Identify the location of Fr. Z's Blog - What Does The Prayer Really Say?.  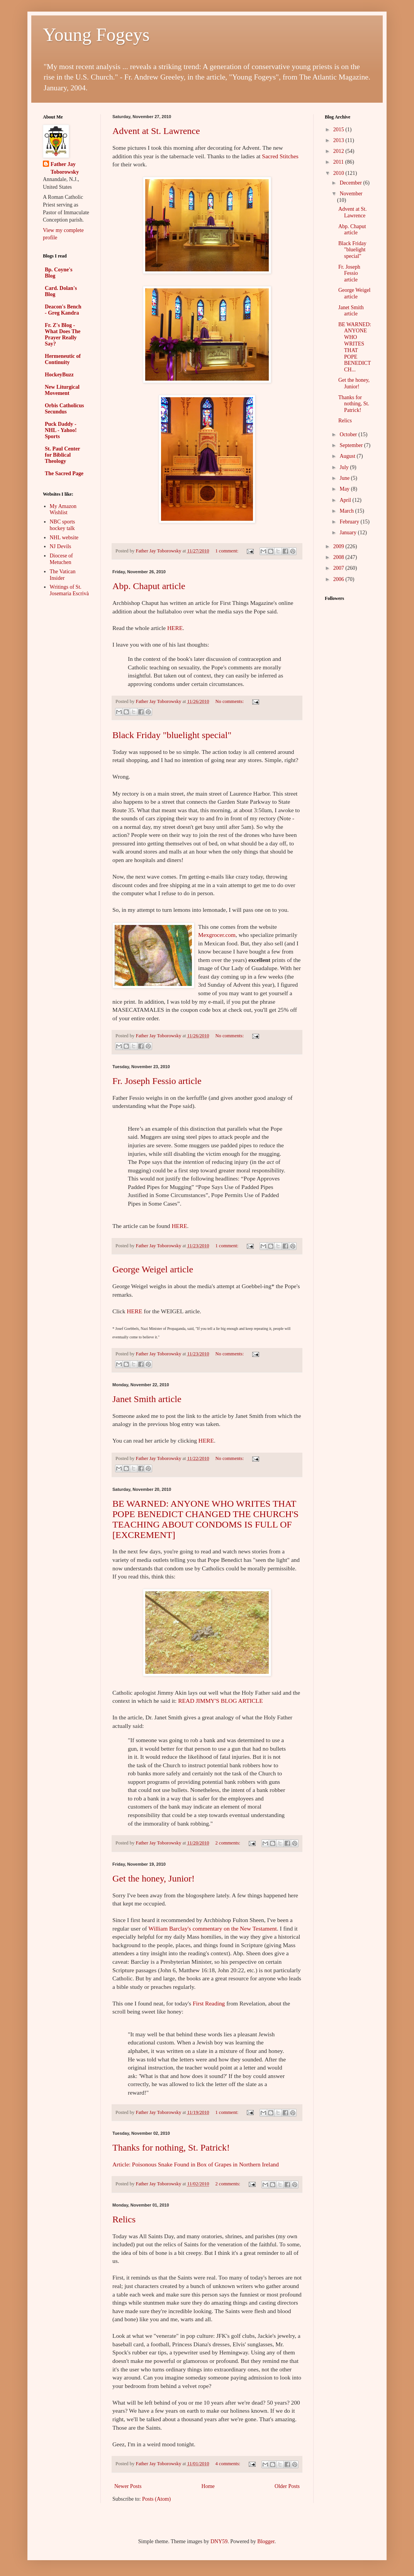
(62, 334).